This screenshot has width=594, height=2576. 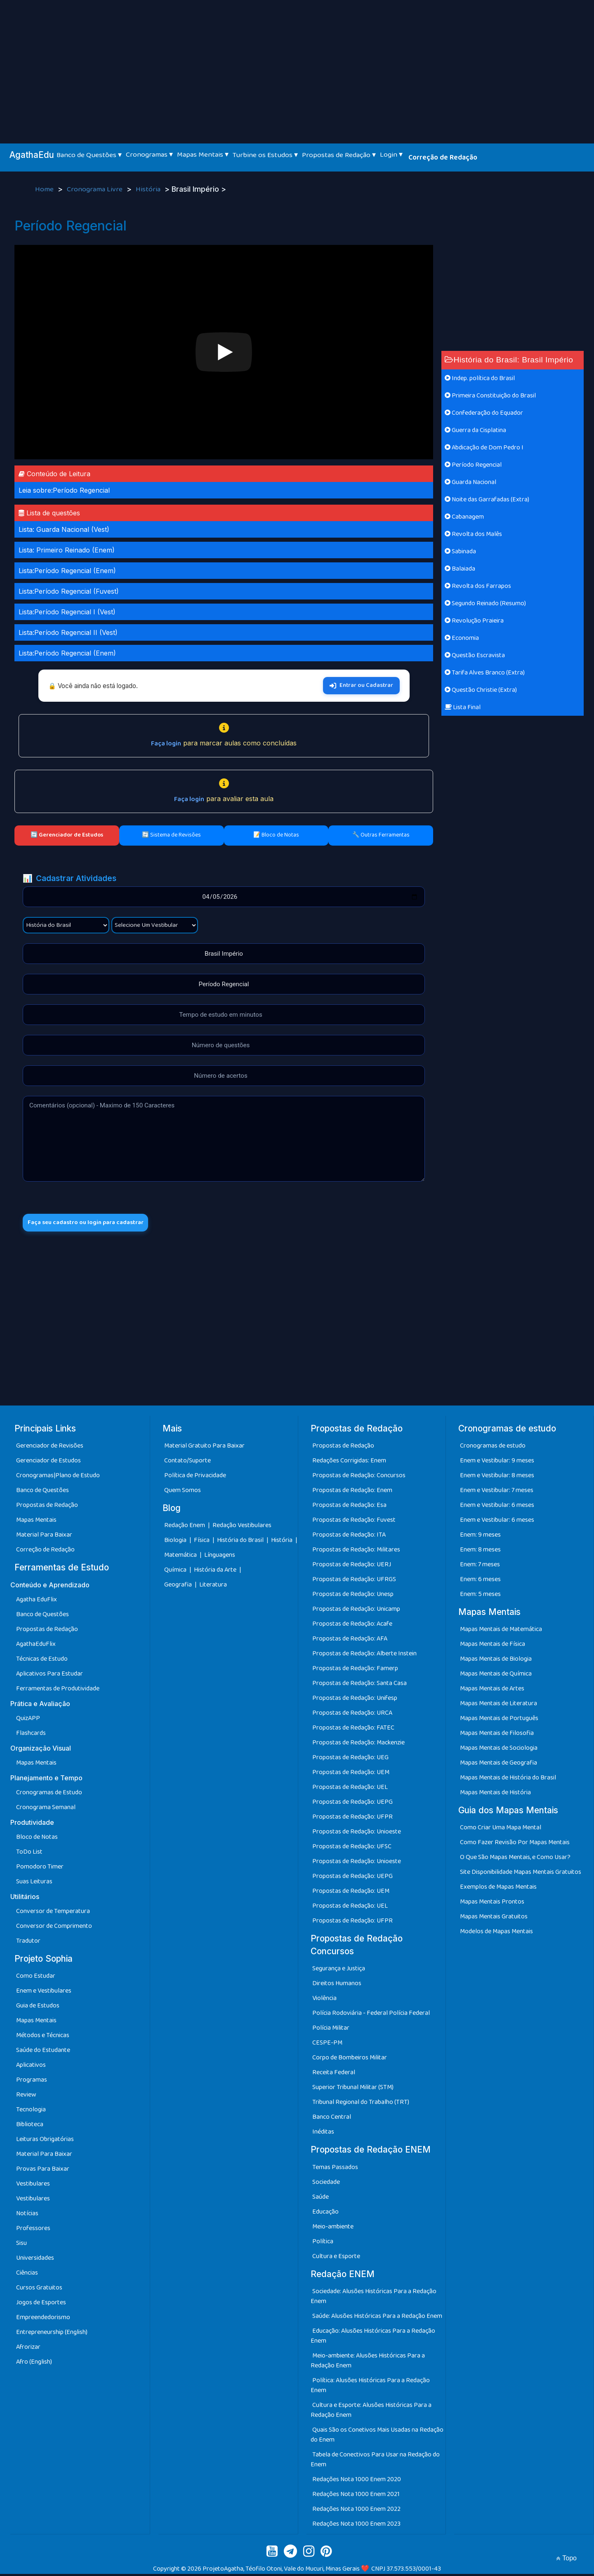 I want to click on Banco Central, so click(x=331, y=2119).